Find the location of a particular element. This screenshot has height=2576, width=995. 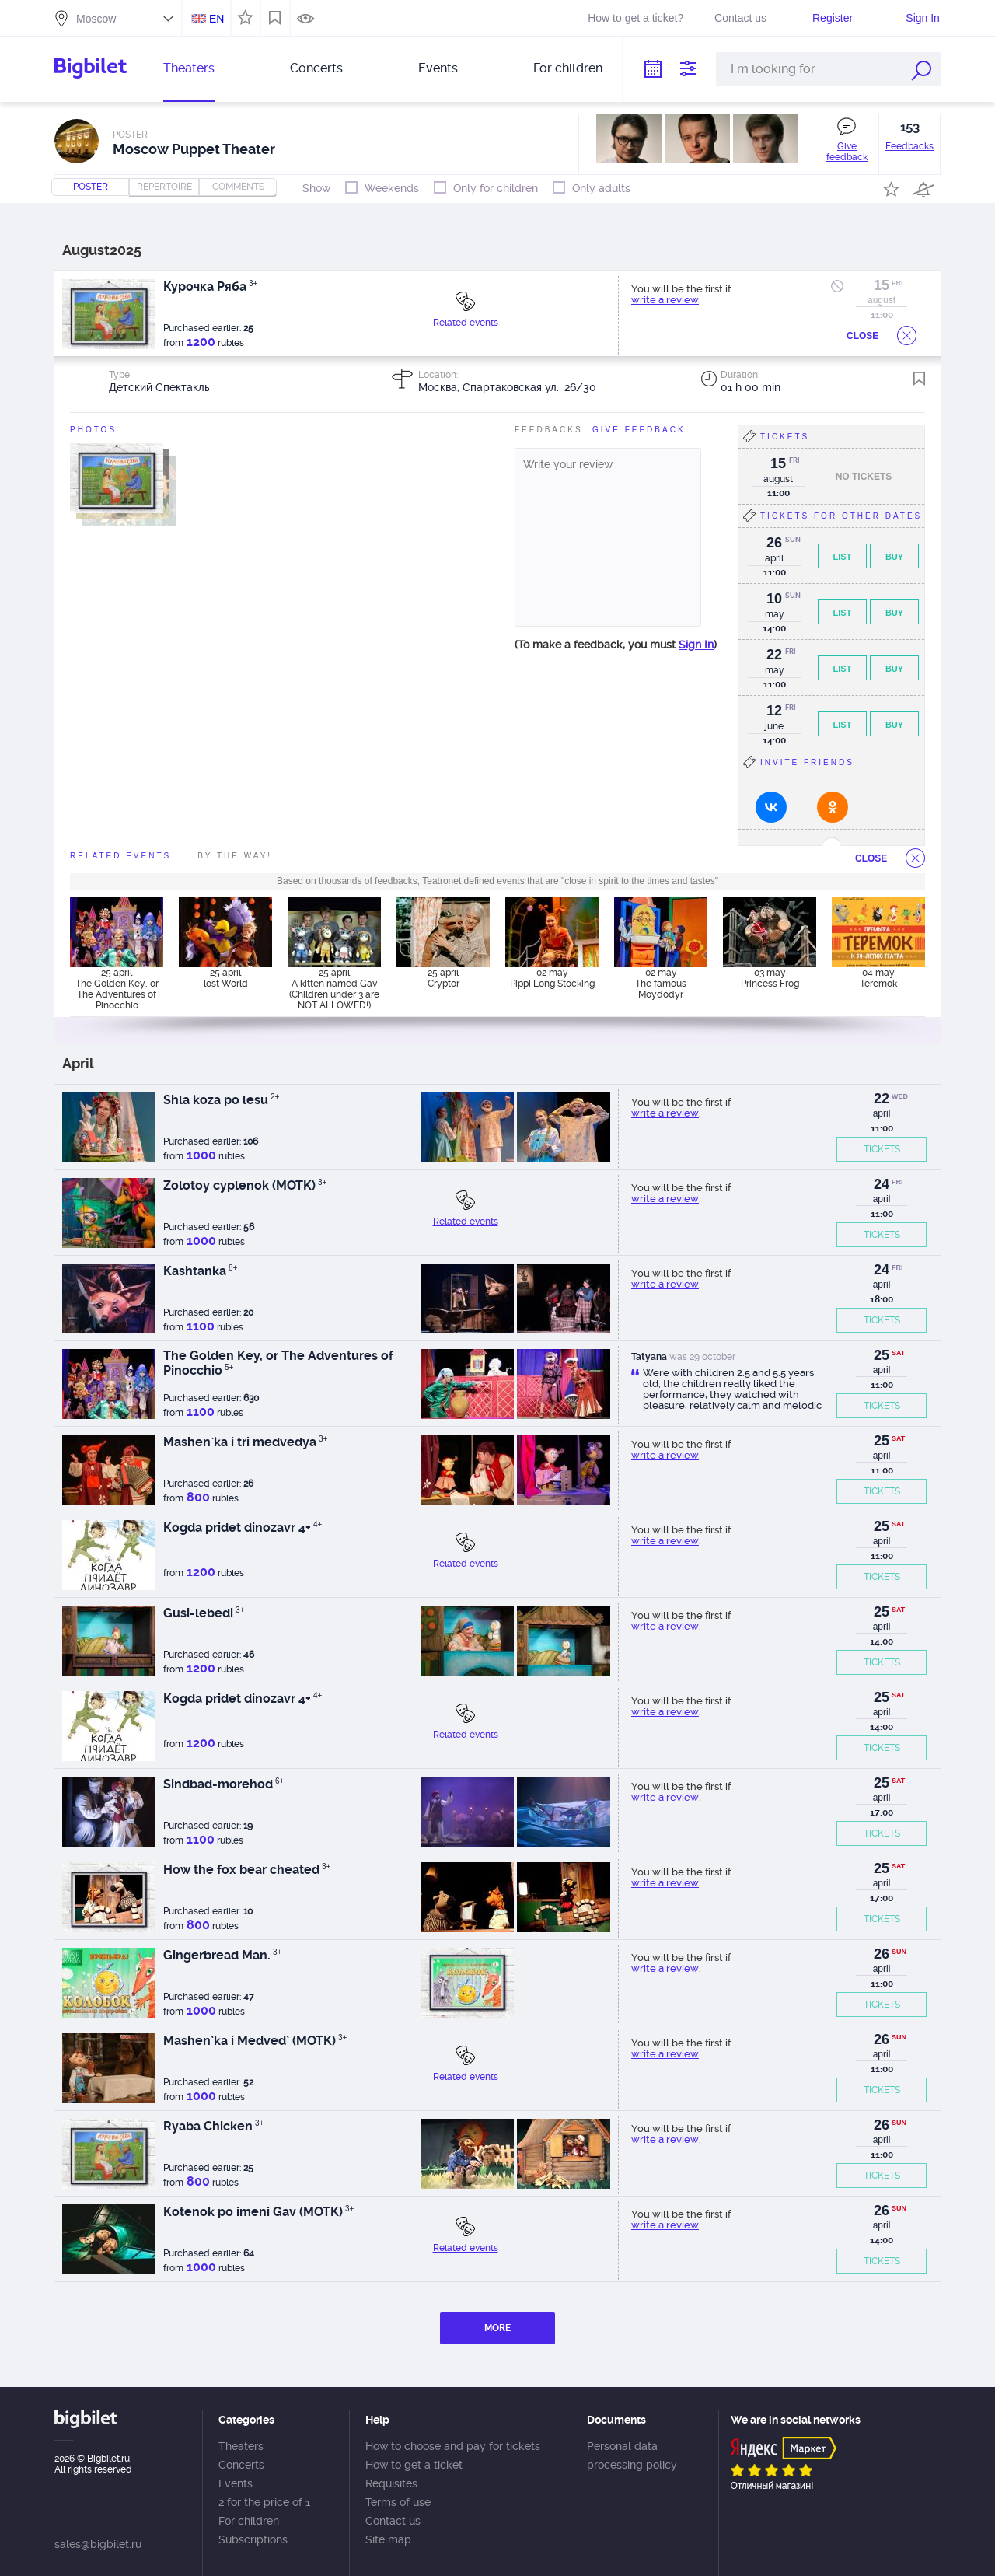

Buy is located at coordinates (894, 556).